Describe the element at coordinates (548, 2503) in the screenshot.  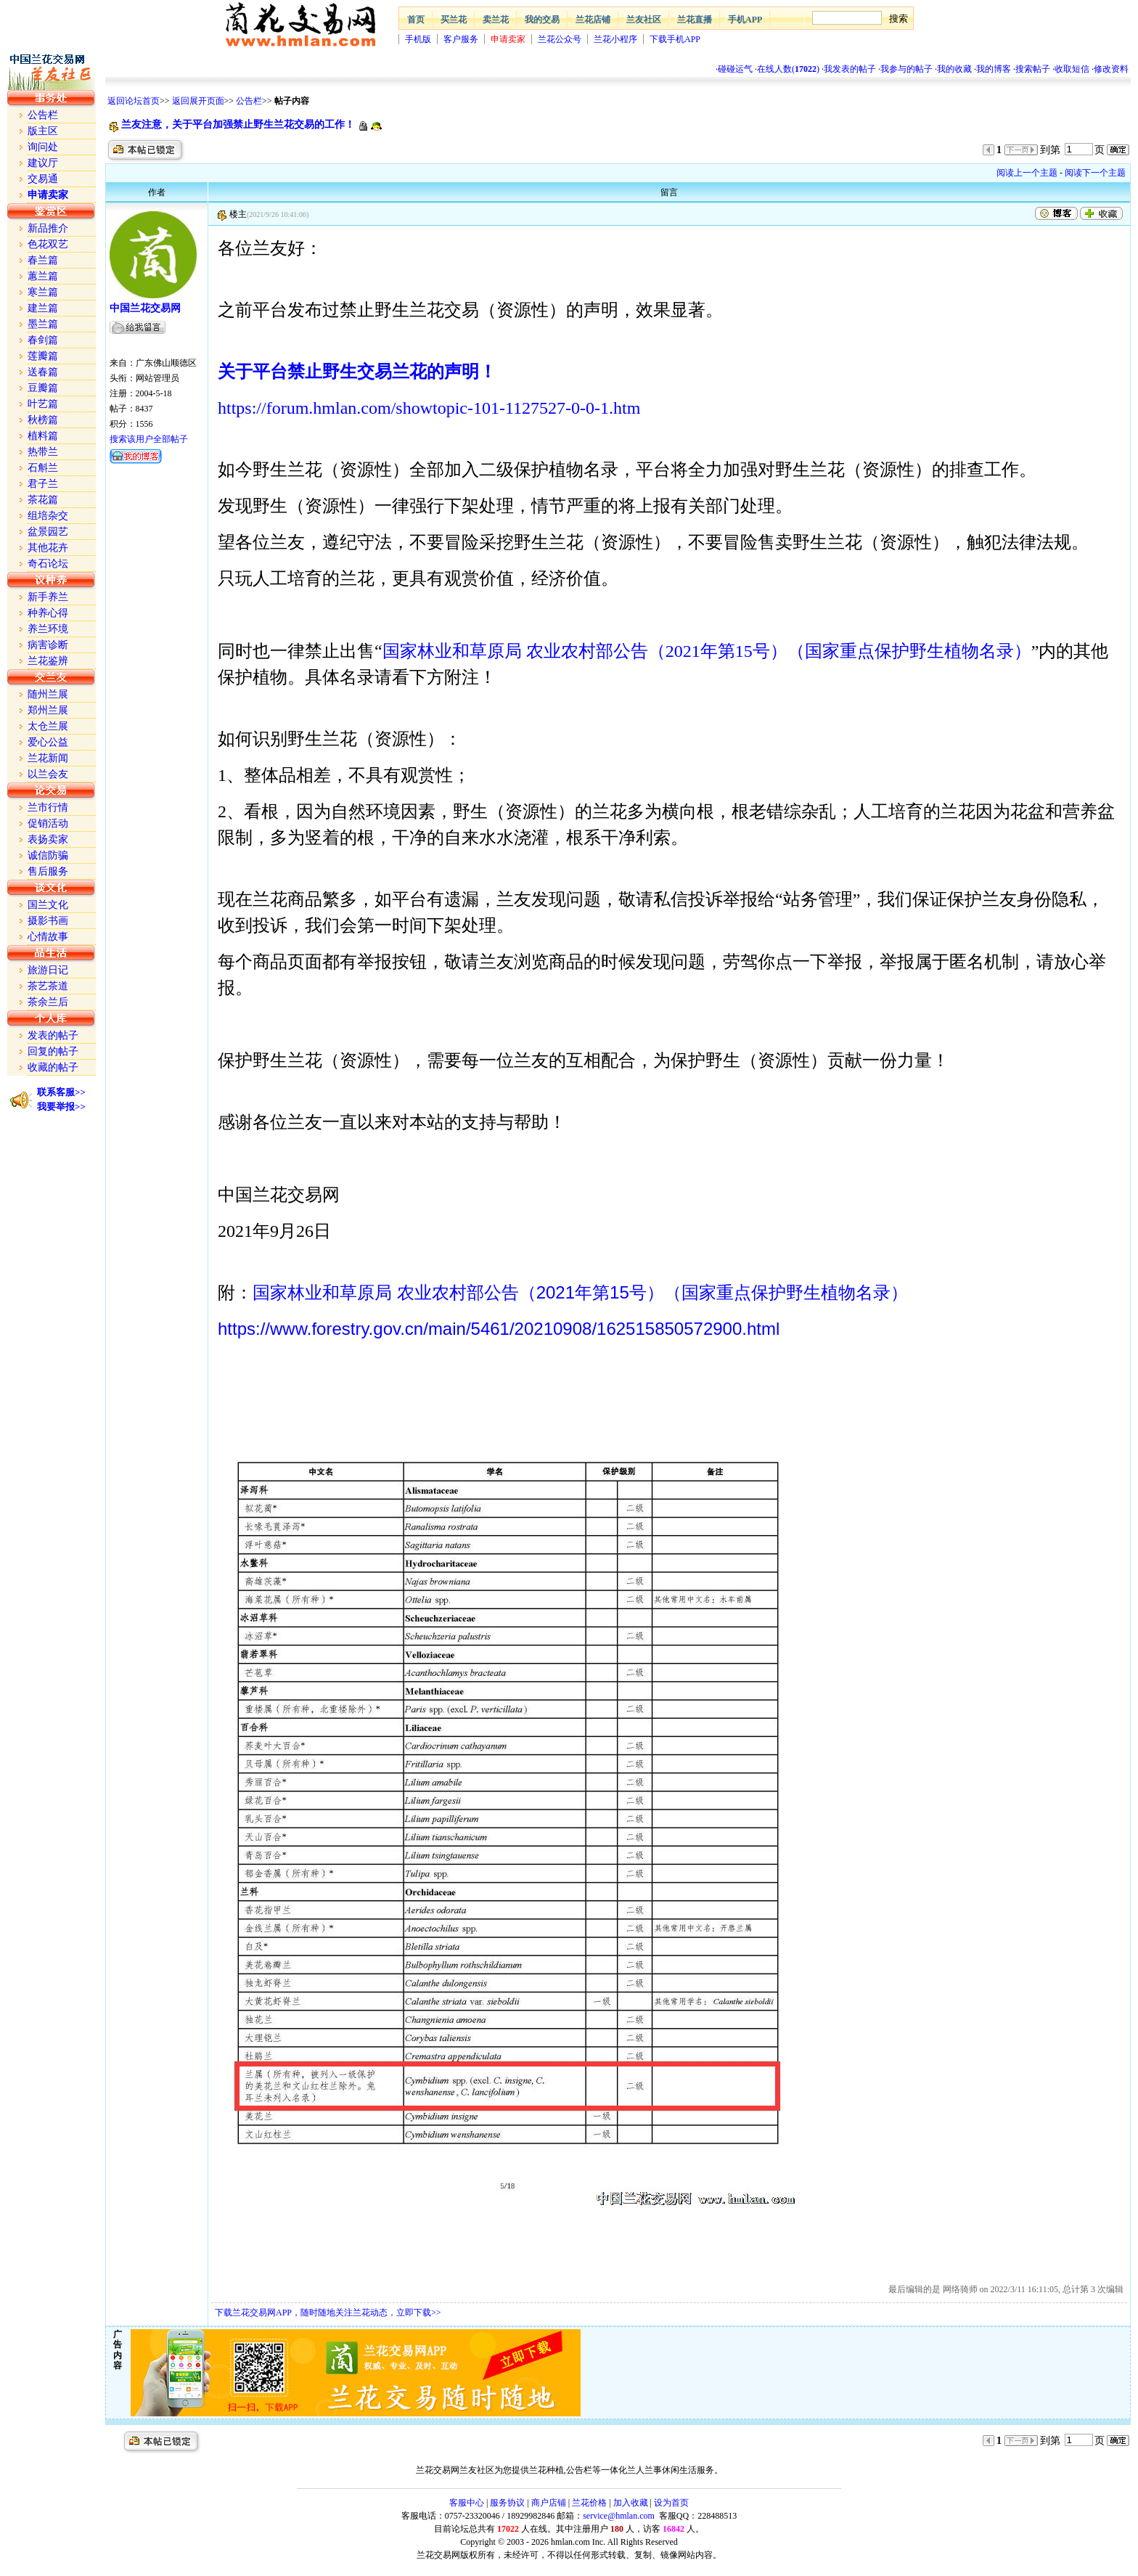
I see `商户店铺` at that location.